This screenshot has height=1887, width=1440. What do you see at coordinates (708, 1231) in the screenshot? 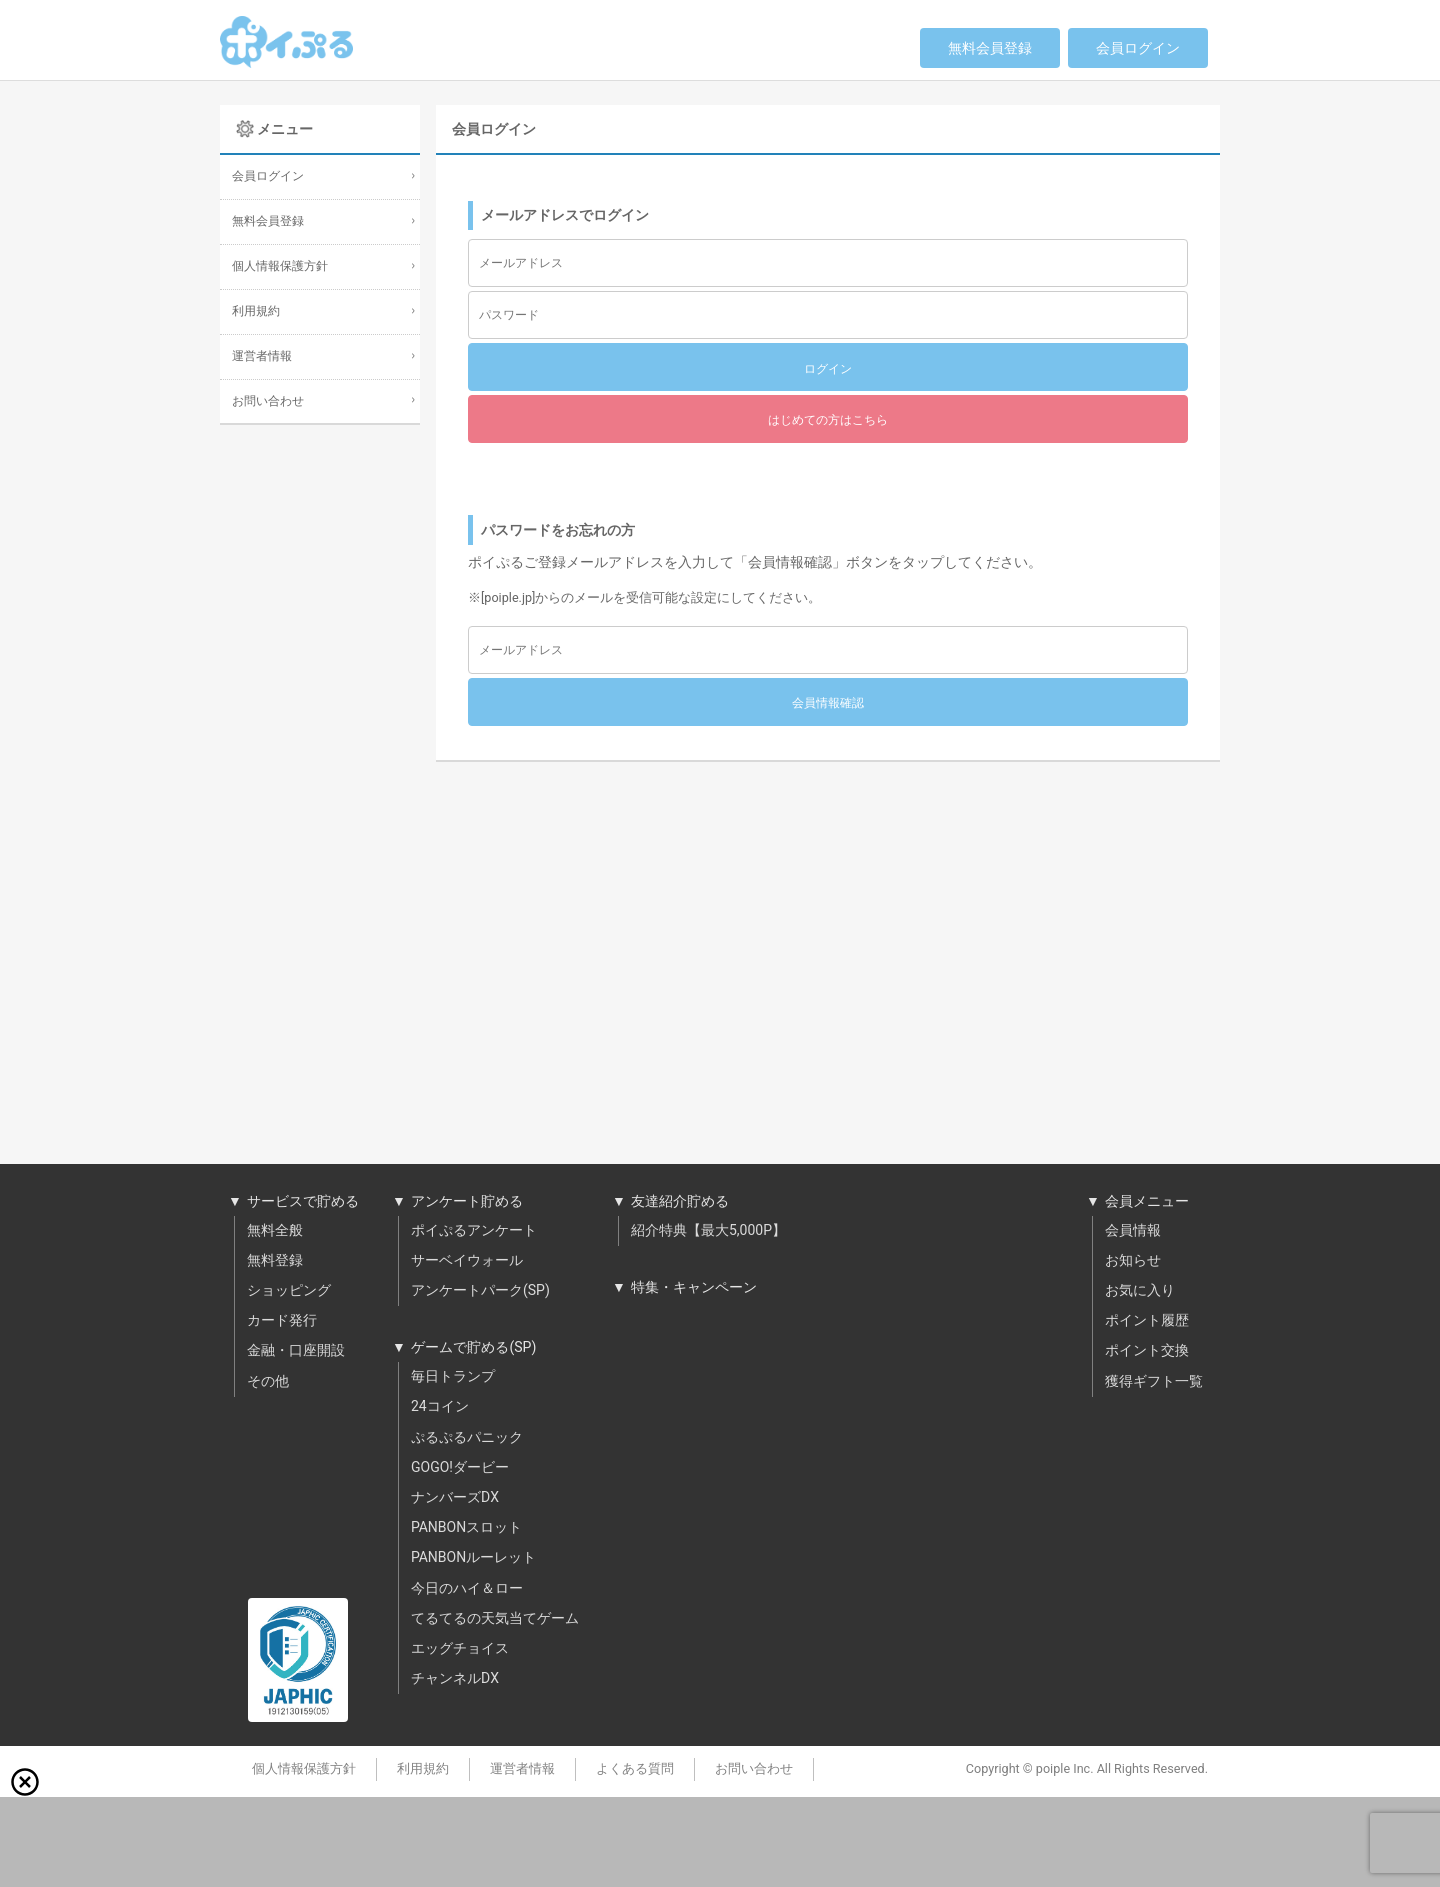
I see `紹介特典【最大5,000P】` at bounding box center [708, 1231].